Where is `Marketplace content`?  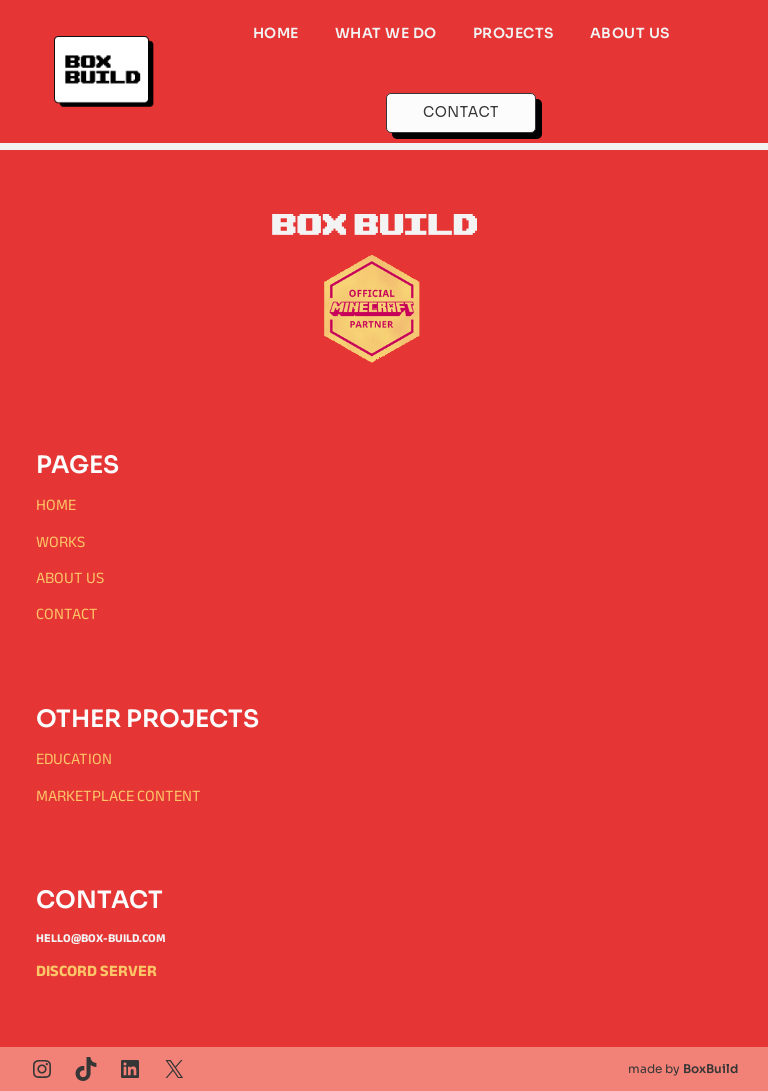
Marketplace content is located at coordinates (118, 795).